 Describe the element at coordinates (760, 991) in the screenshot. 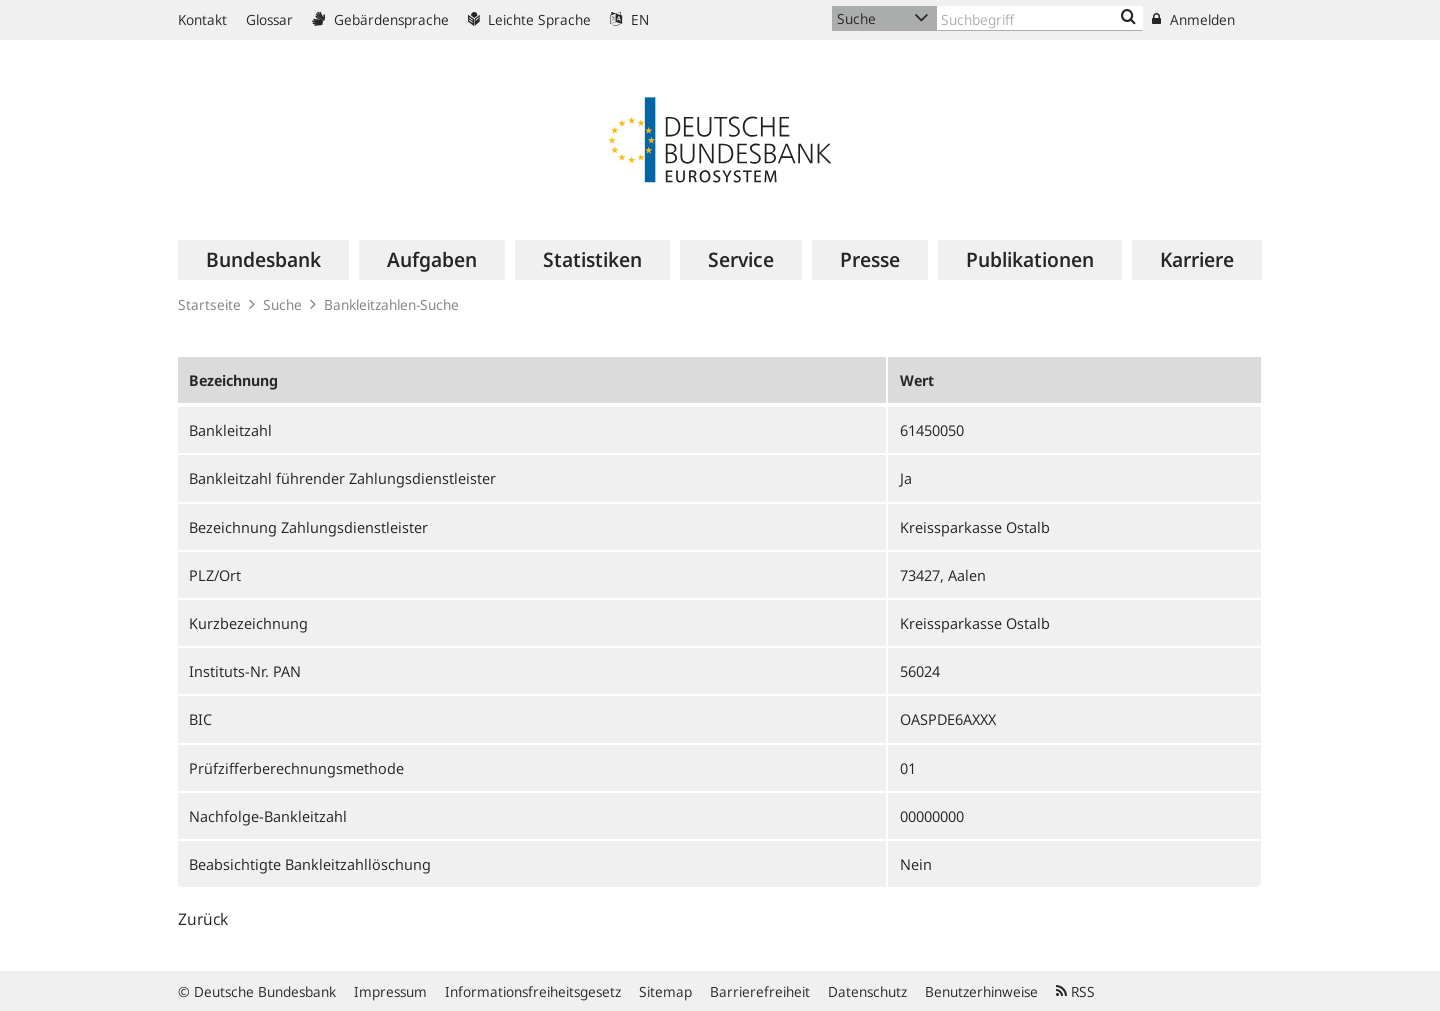

I see `Barrierefreiheit` at that location.